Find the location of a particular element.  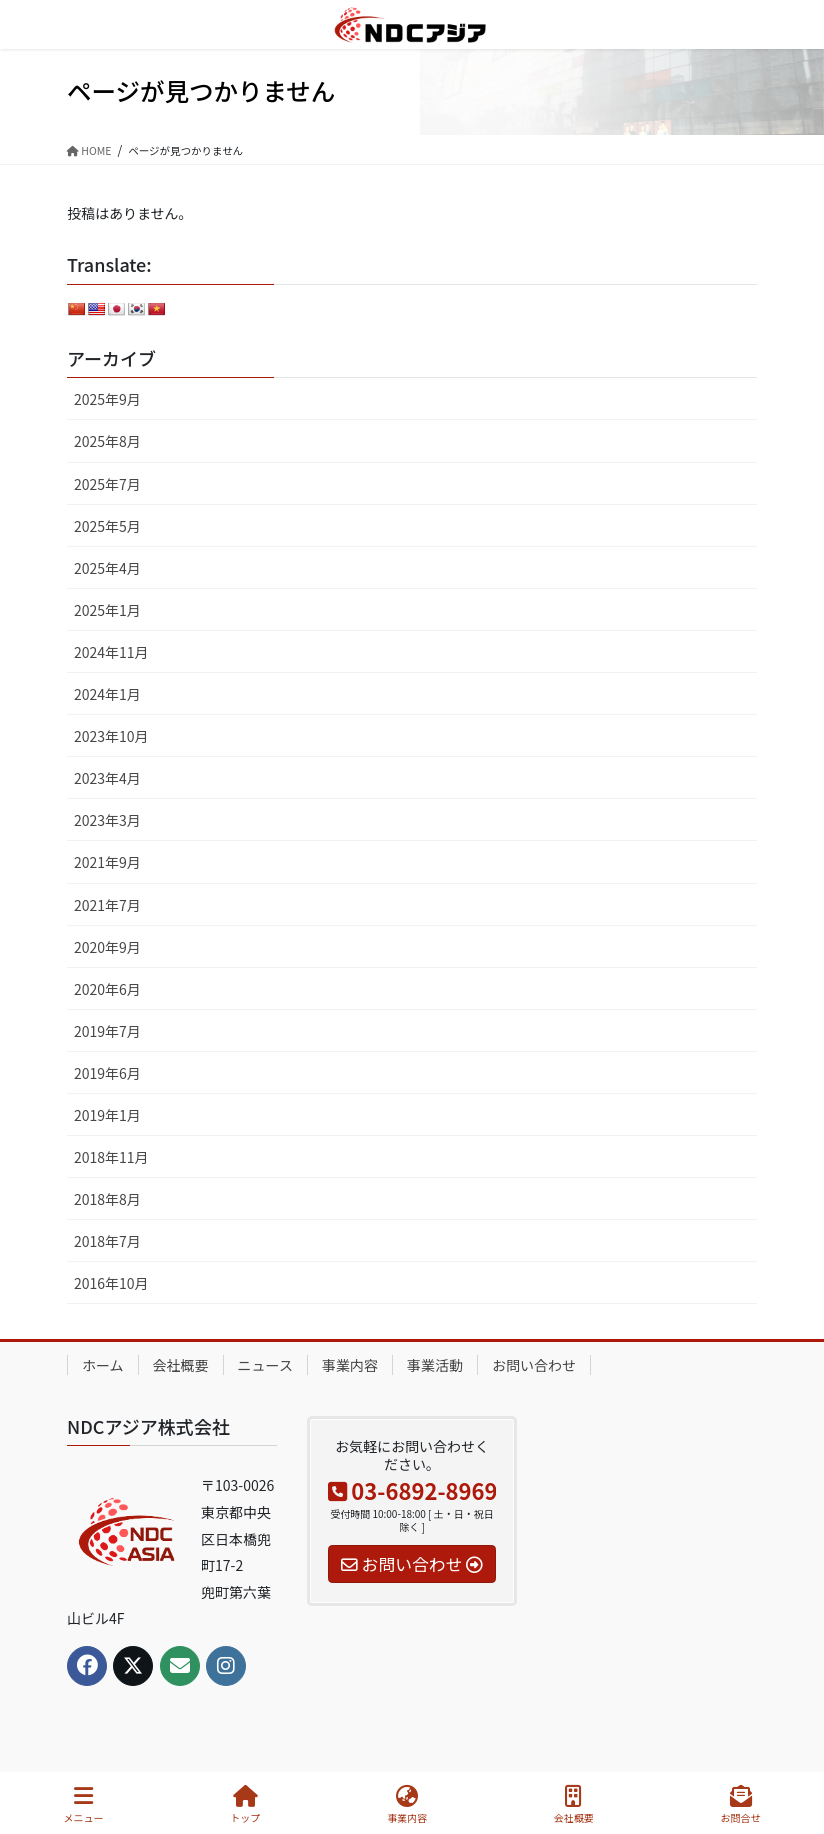

ニュース is located at coordinates (265, 1365).